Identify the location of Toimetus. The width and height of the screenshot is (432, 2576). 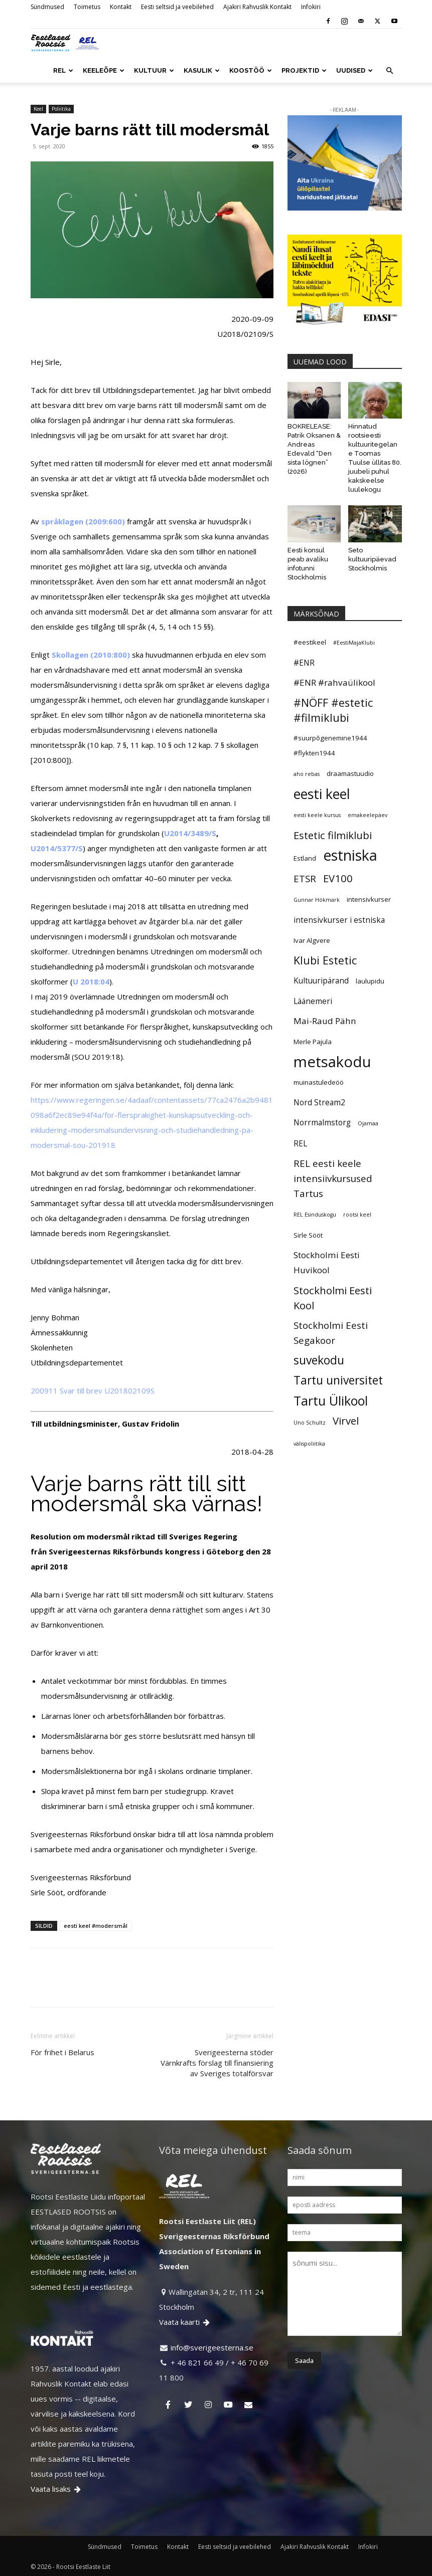
(87, 7).